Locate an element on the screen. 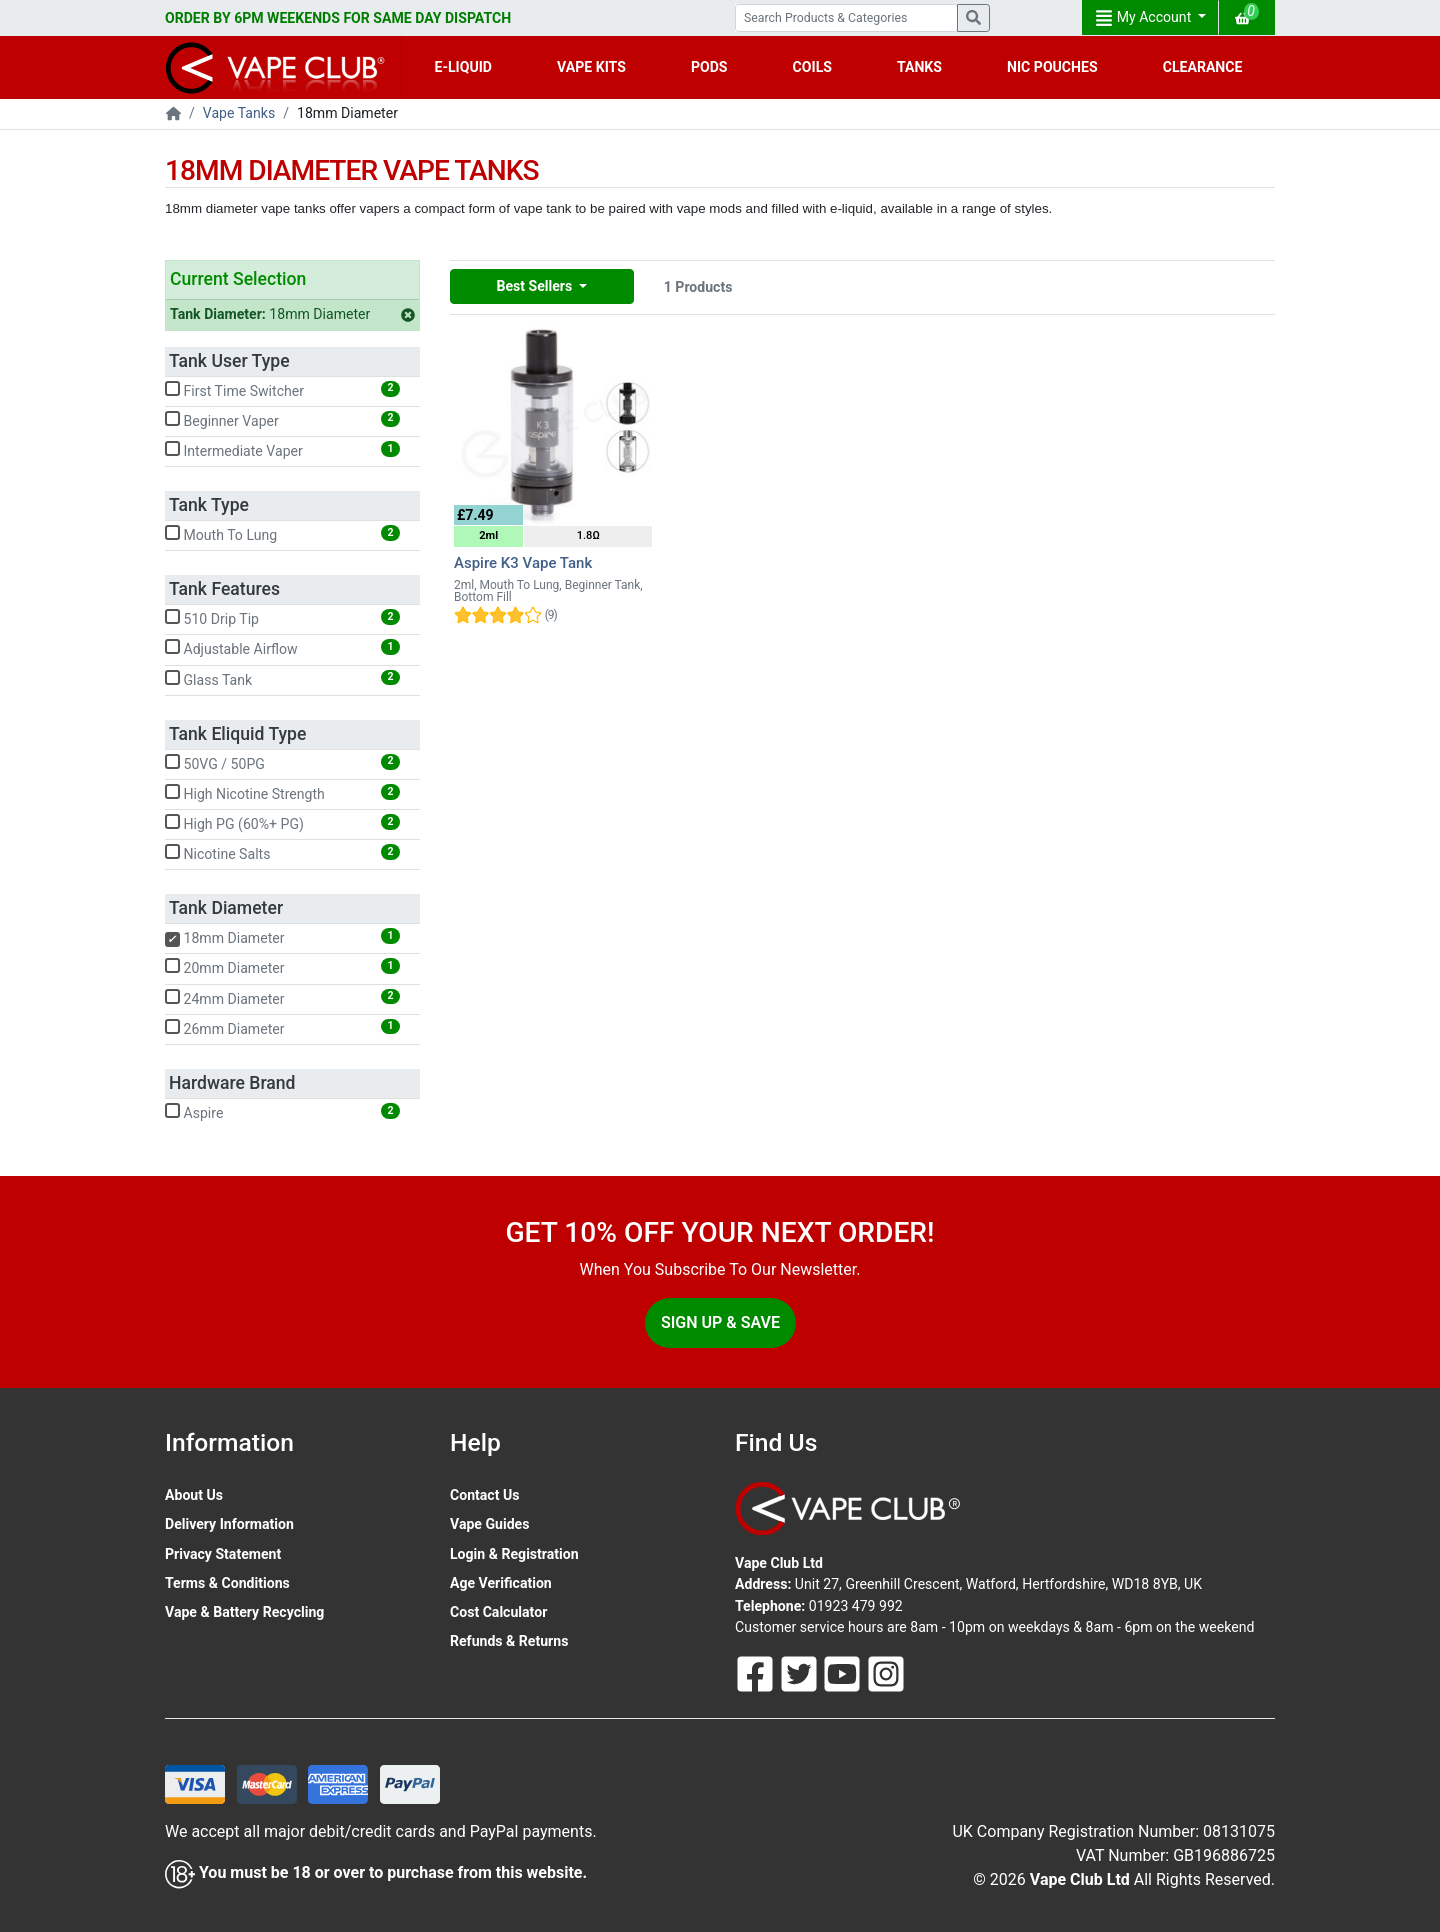  Vape Tanks is located at coordinates (239, 113).